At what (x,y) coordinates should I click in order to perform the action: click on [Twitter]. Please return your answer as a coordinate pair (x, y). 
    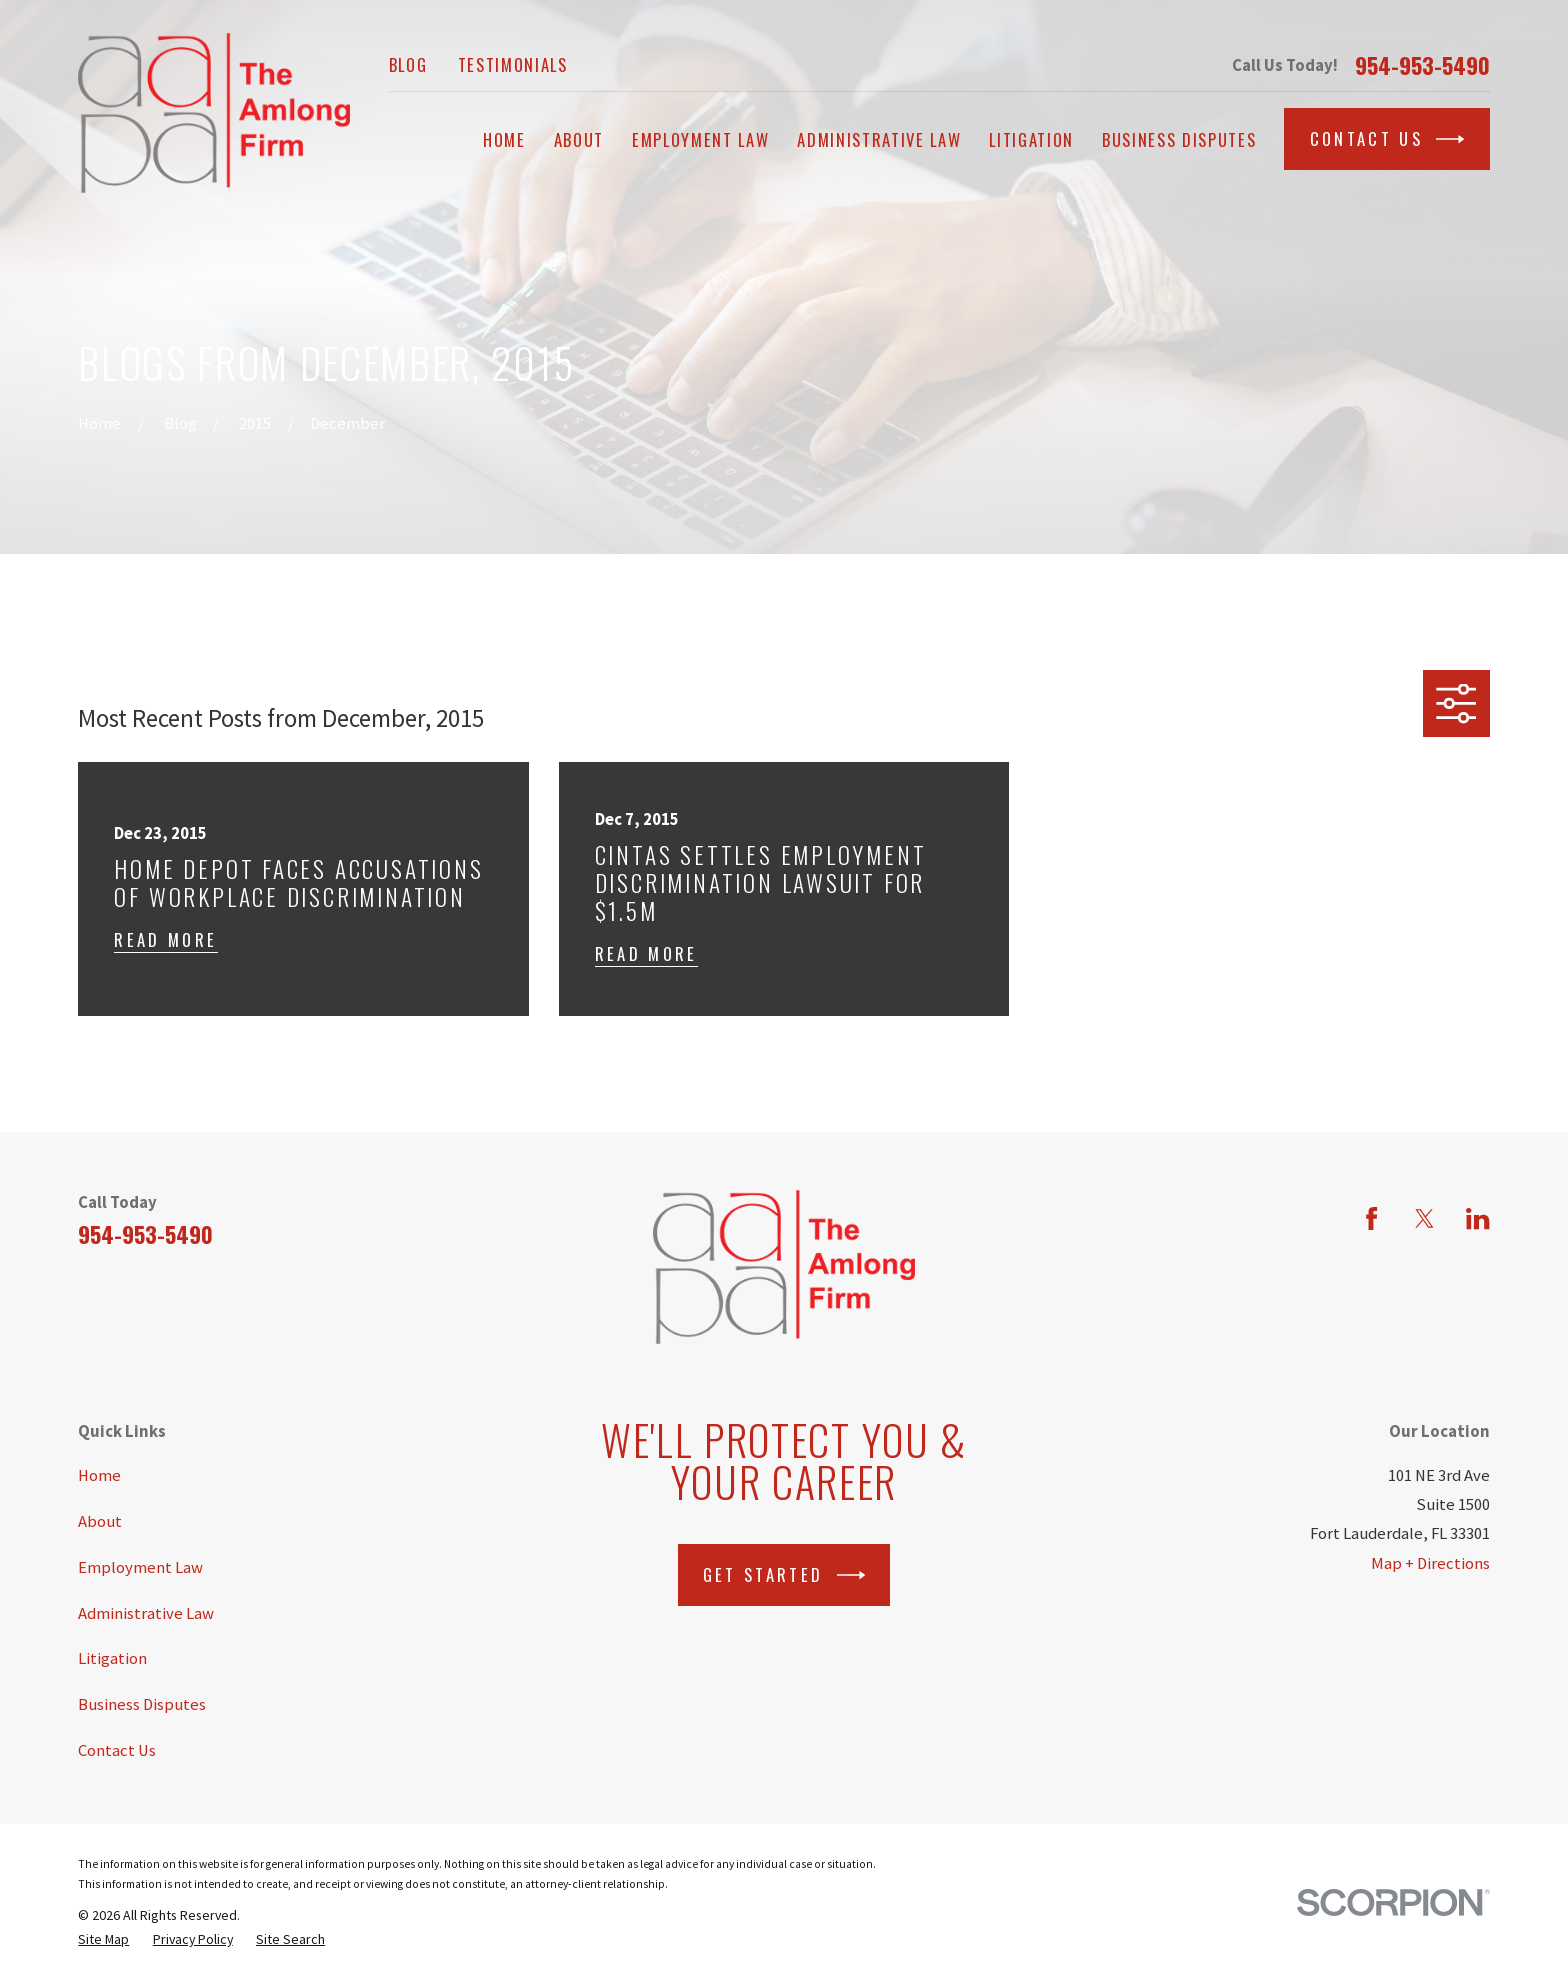
    Looking at the image, I should click on (1424, 1218).